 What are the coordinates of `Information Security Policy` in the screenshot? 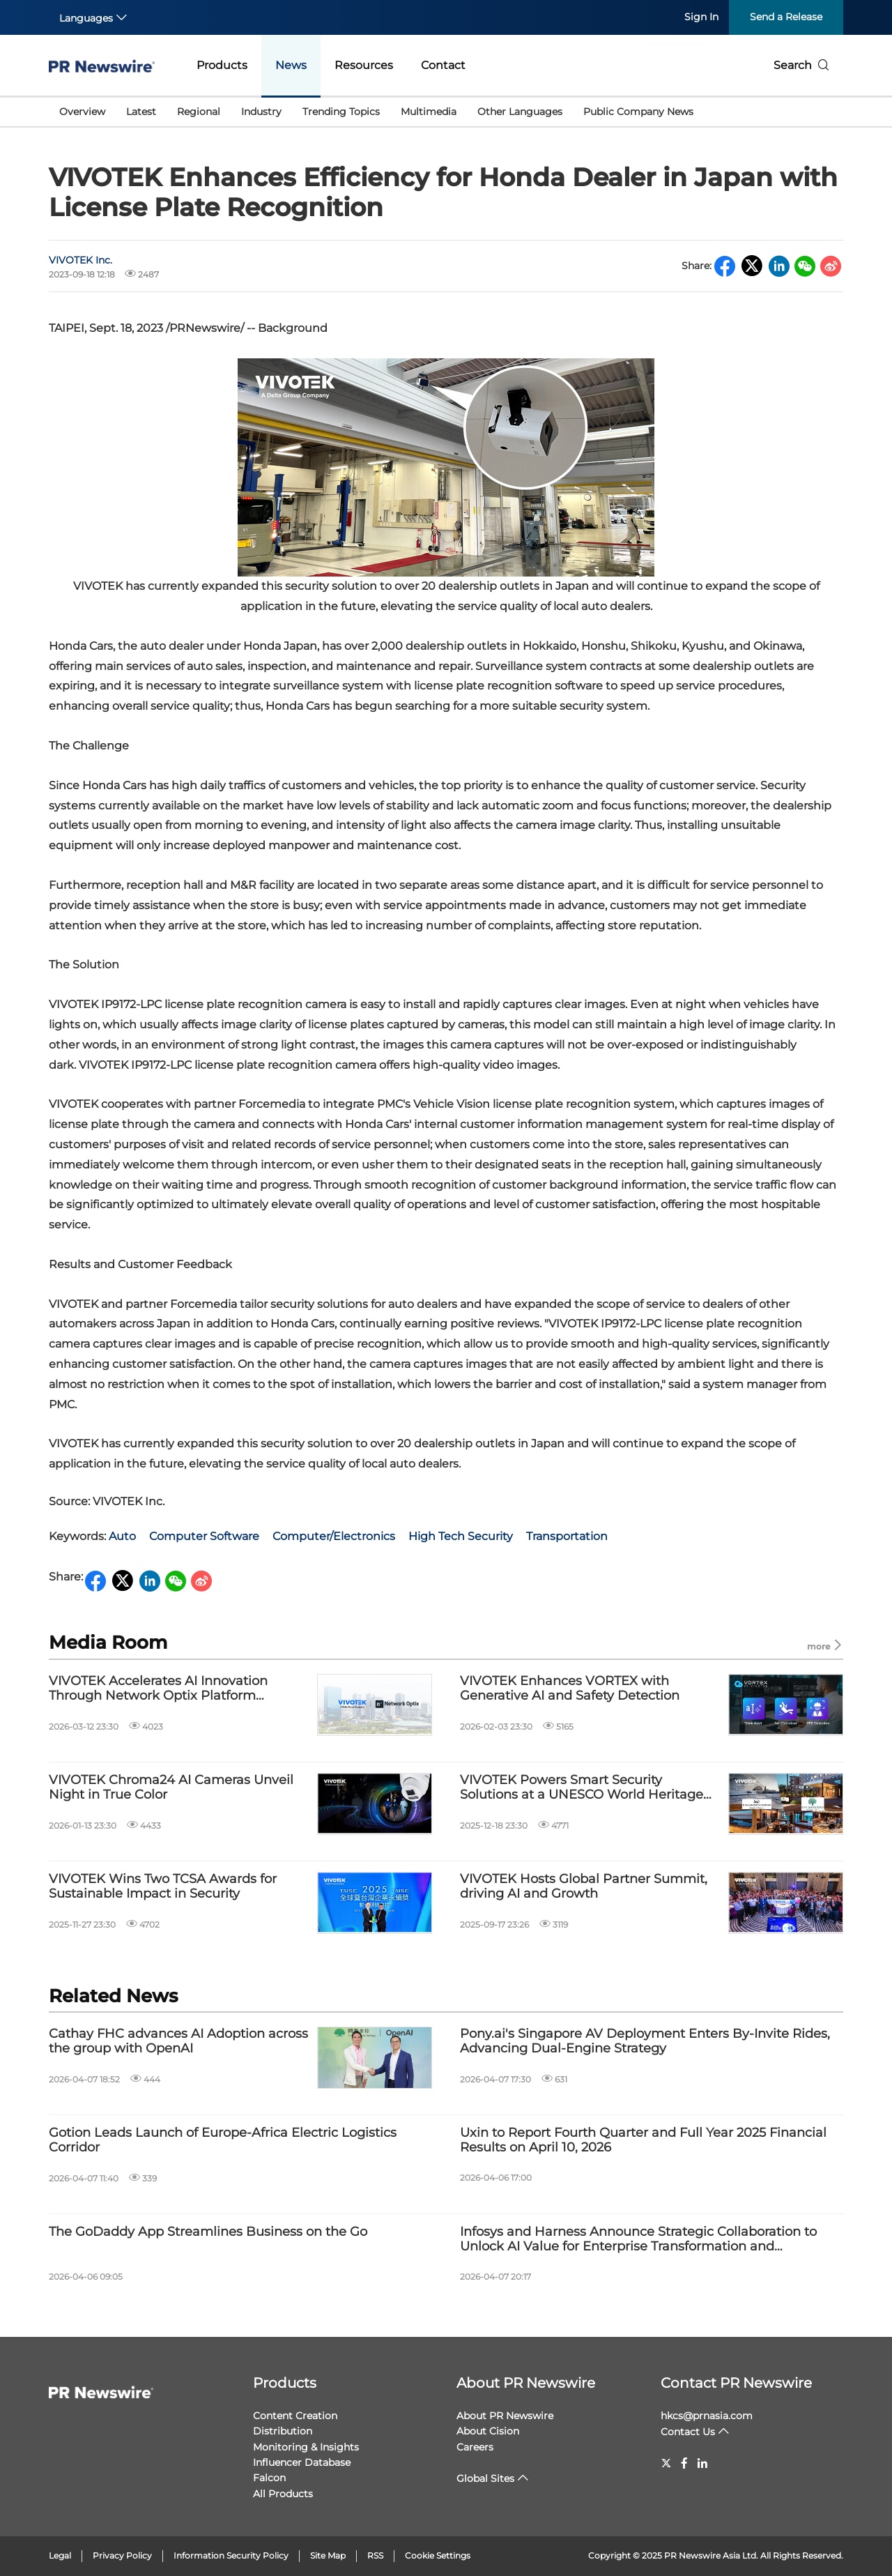 It's located at (231, 2555).